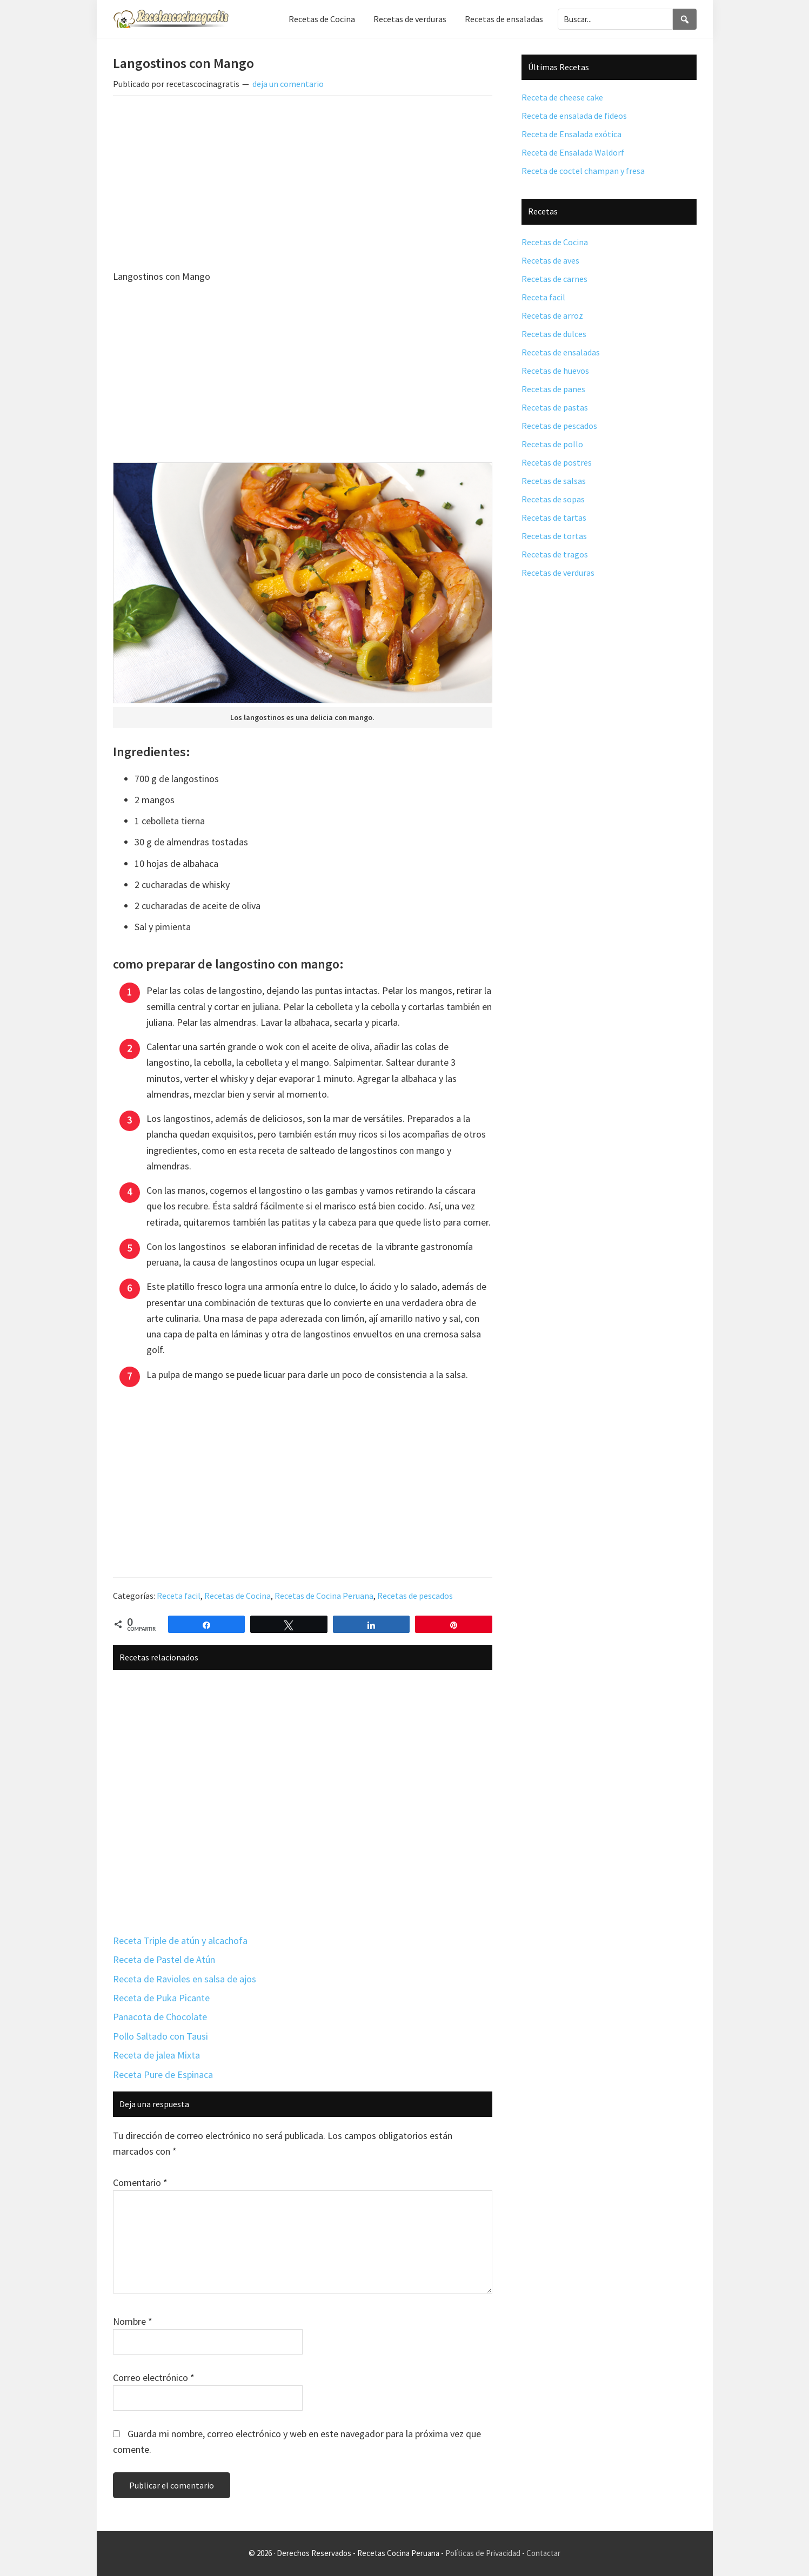 The width and height of the screenshot is (809, 2576). What do you see at coordinates (554, 278) in the screenshot?
I see `Recetas de carnes` at bounding box center [554, 278].